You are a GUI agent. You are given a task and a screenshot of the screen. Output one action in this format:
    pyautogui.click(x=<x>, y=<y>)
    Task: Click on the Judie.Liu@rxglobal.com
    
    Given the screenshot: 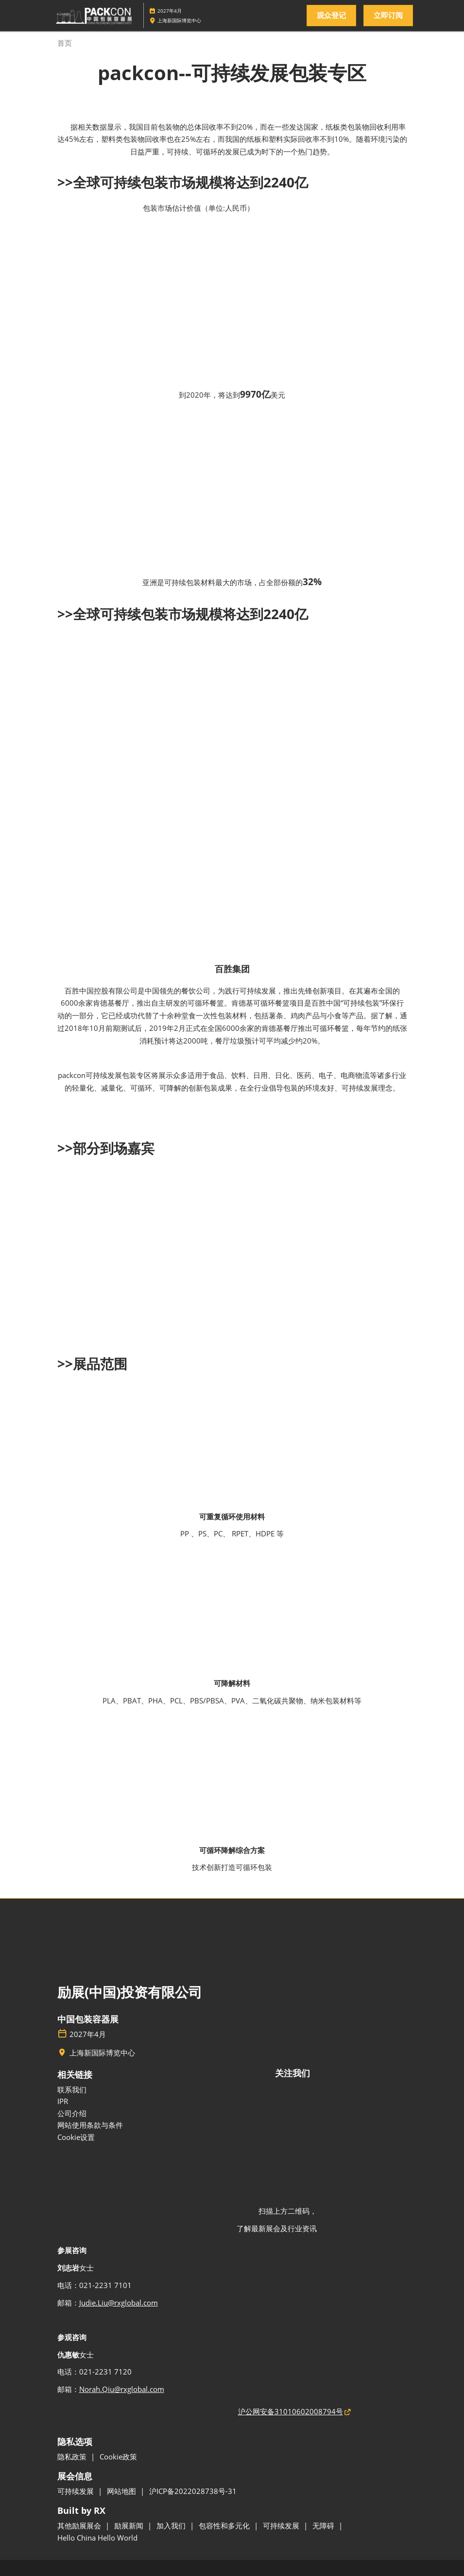 What is the action you would take?
    pyautogui.click(x=118, y=2302)
    